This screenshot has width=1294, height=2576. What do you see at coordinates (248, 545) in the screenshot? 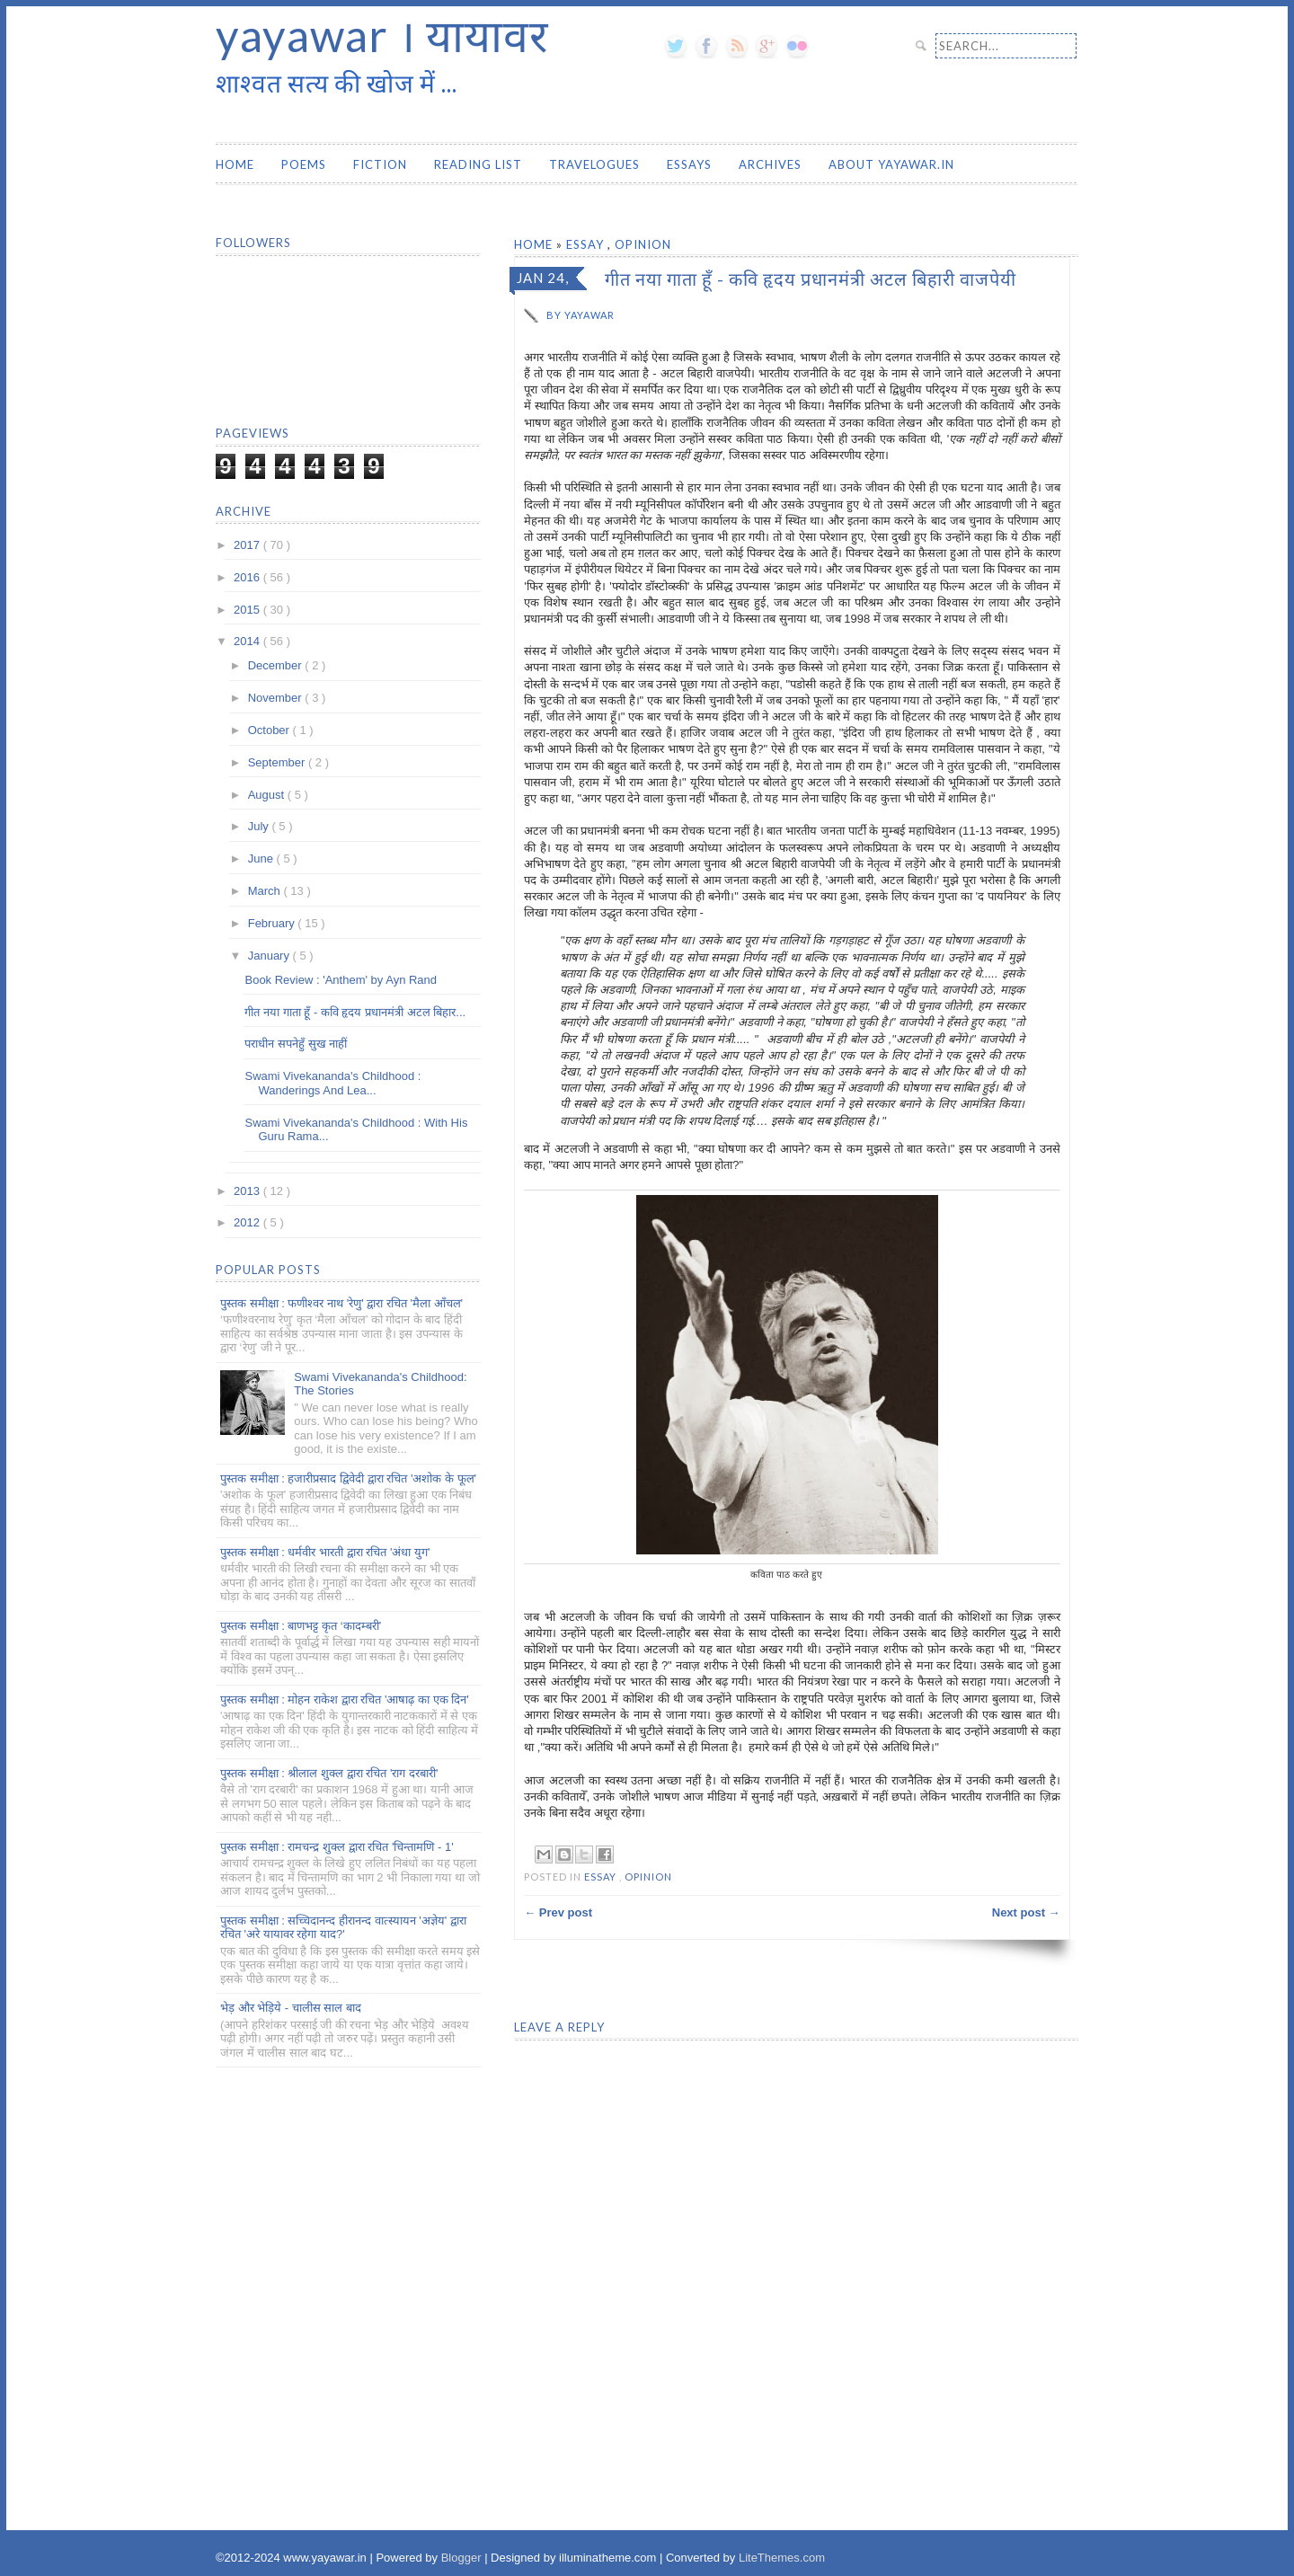
I see `2017` at bounding box center [248, 545].